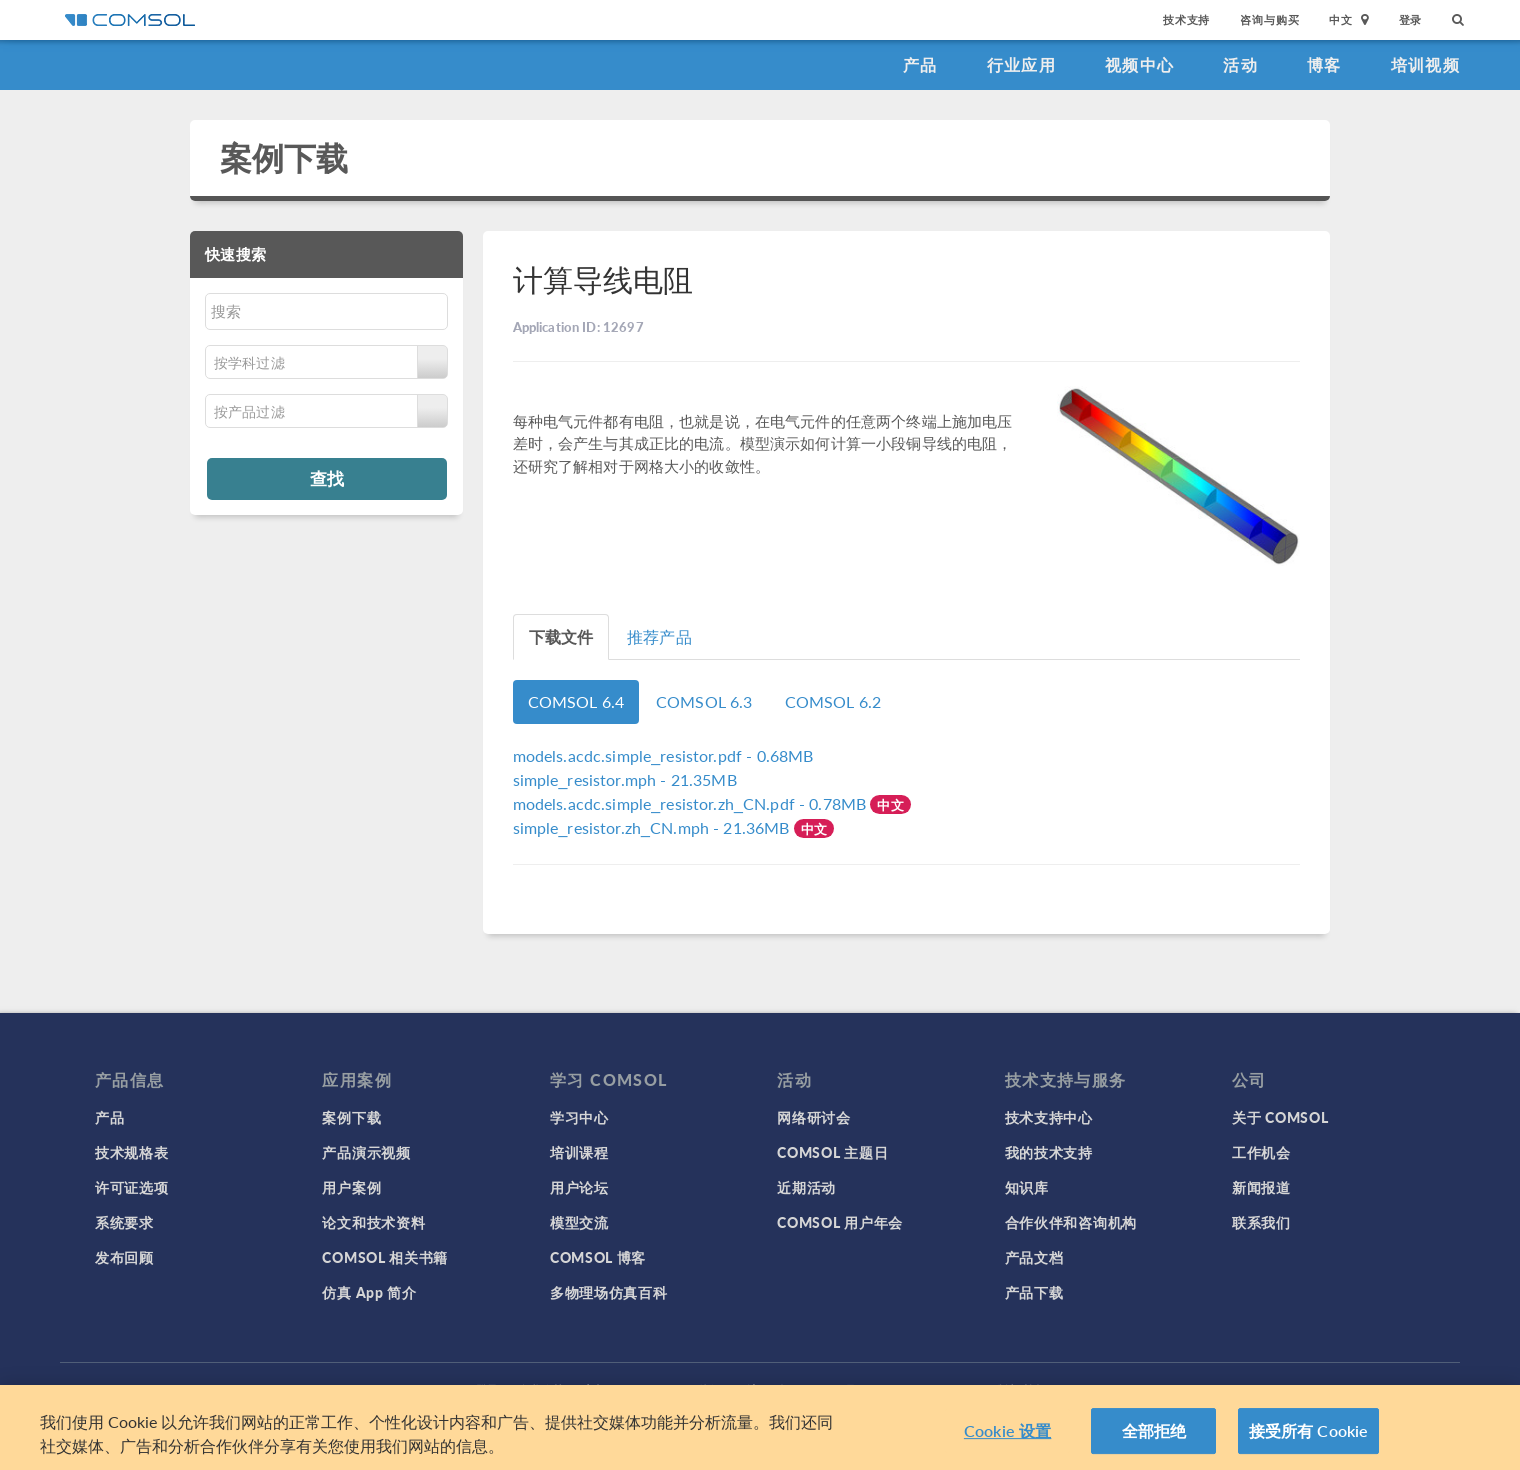 The image size is (1520, 1470). Describe the element at coordinates (132, 1152) in the screenshot. I see `技术规格表` at that location.